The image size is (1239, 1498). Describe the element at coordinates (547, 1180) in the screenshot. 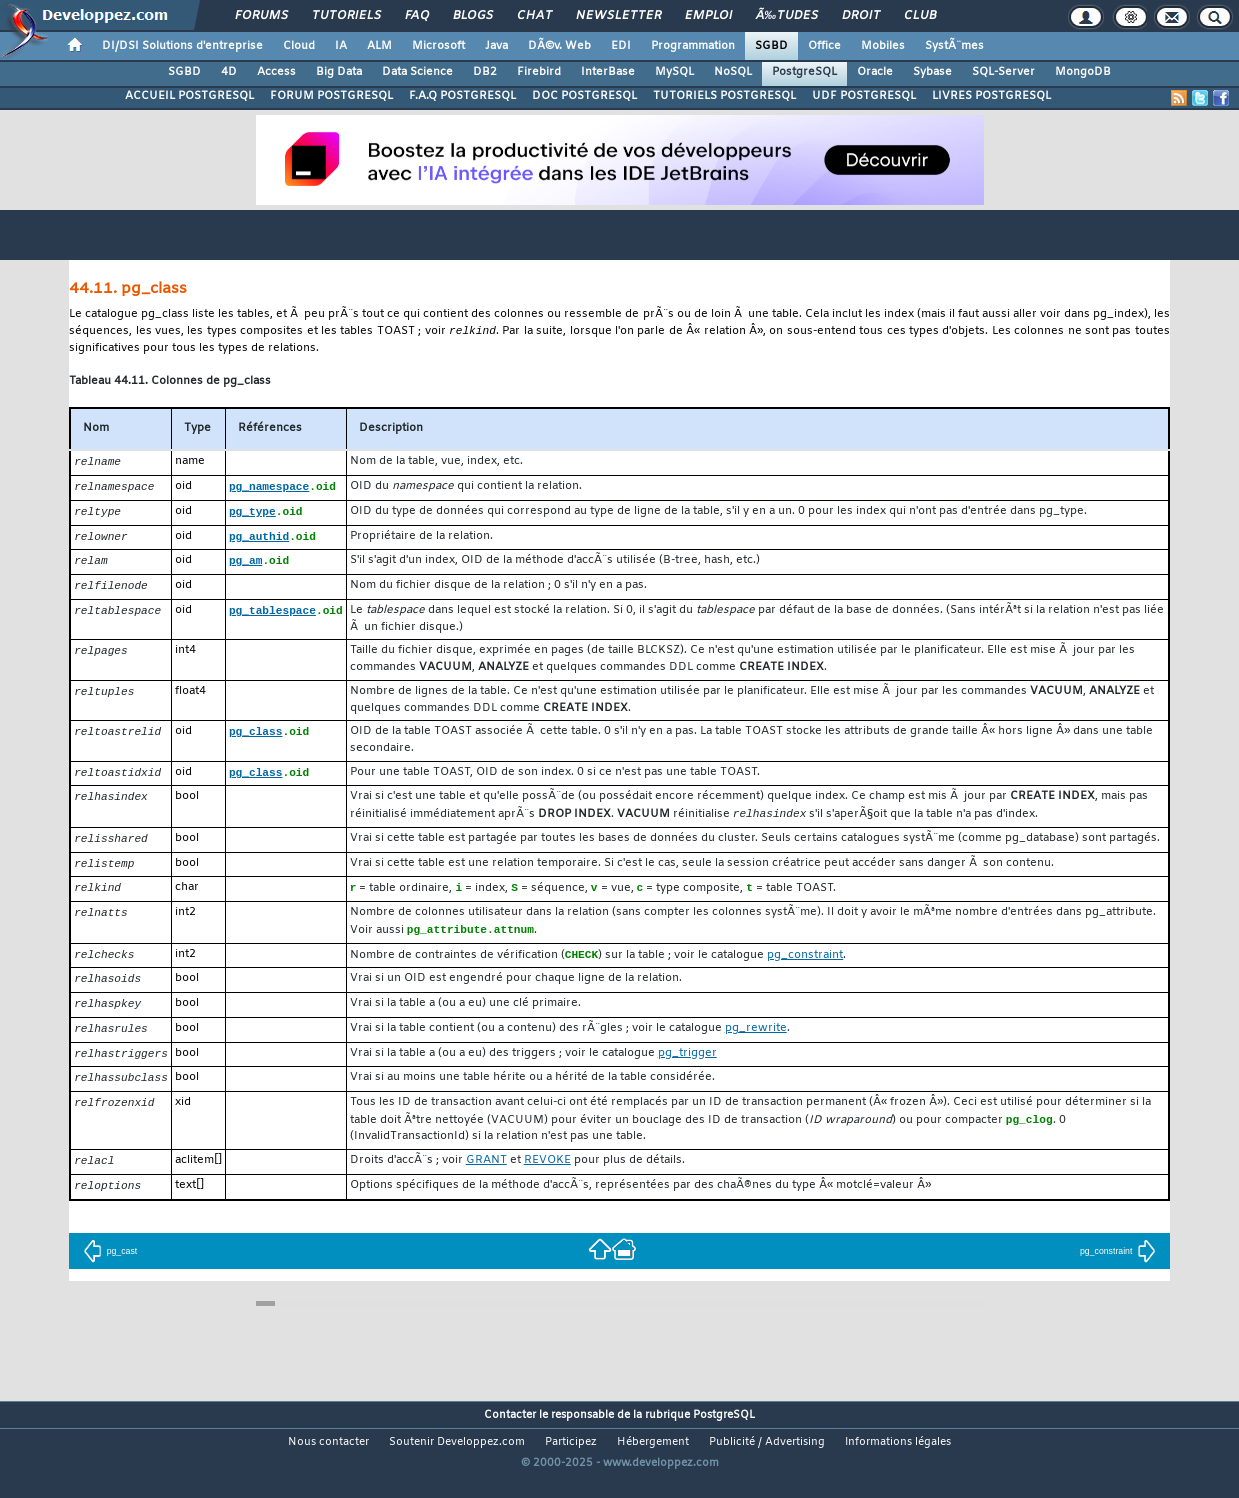

I see `REVOKE` at that location.